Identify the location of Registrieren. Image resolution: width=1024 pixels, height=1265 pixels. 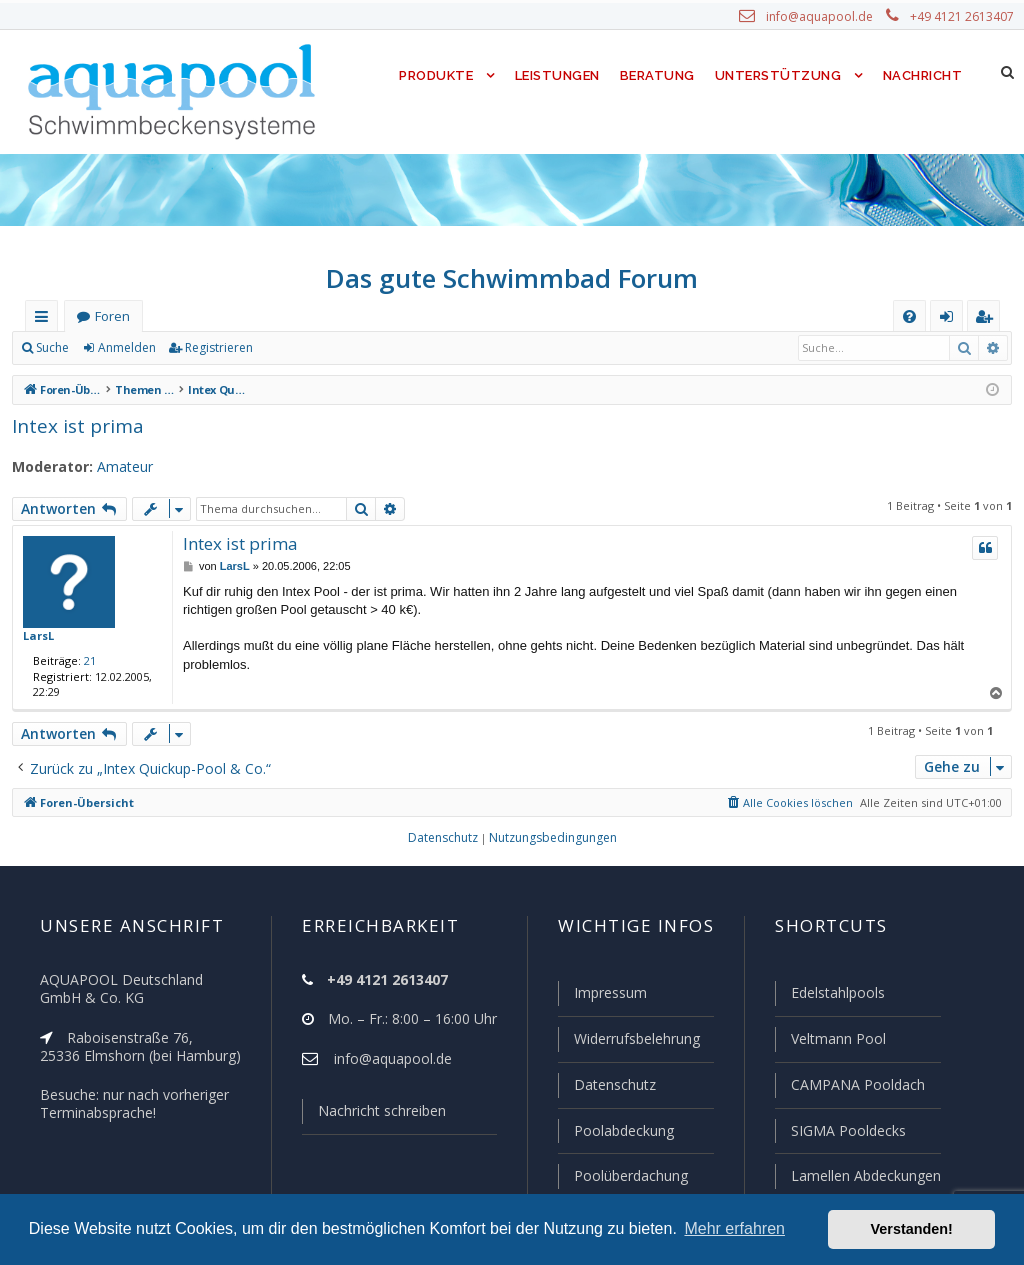
(215, 348).